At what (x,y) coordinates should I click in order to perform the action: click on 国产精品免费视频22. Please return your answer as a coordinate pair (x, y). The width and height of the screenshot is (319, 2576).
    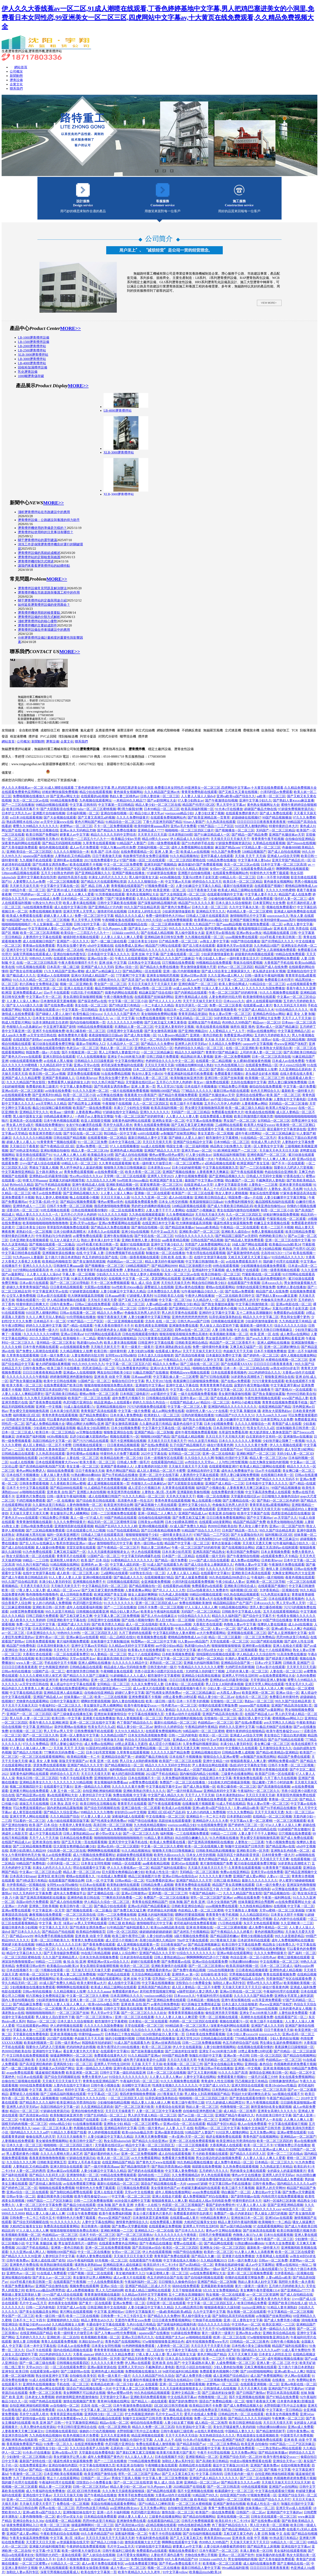
    Looking at the image, I should click on (53, 2149).